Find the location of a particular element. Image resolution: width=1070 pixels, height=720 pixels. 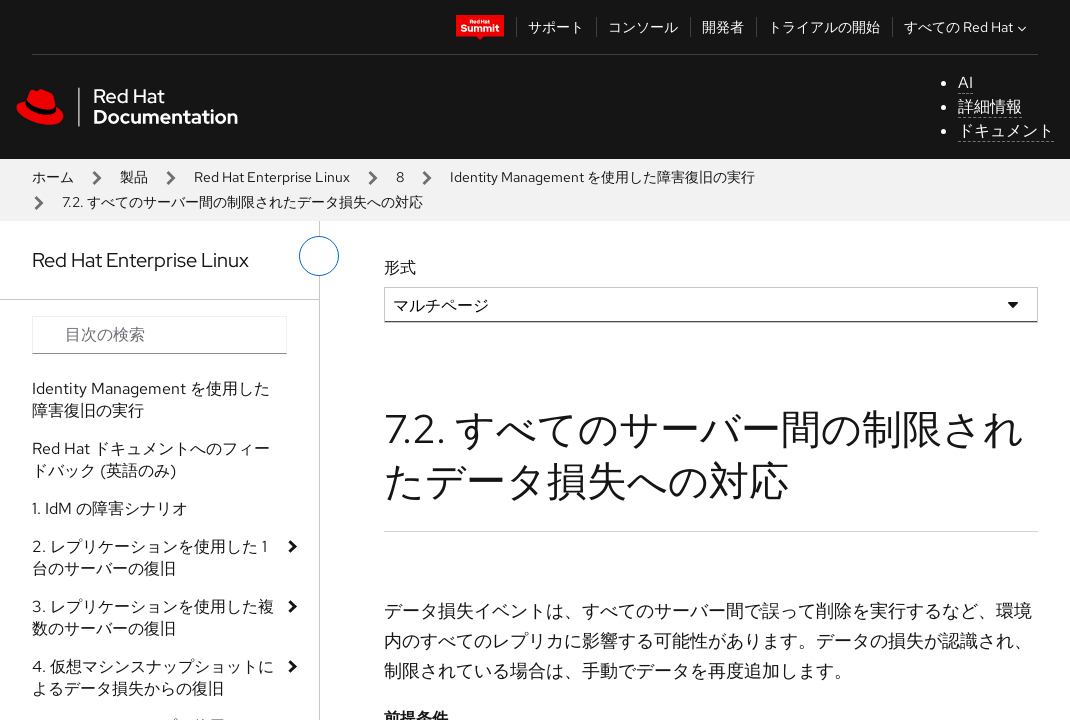

AI is located at coordinates (965, 82).